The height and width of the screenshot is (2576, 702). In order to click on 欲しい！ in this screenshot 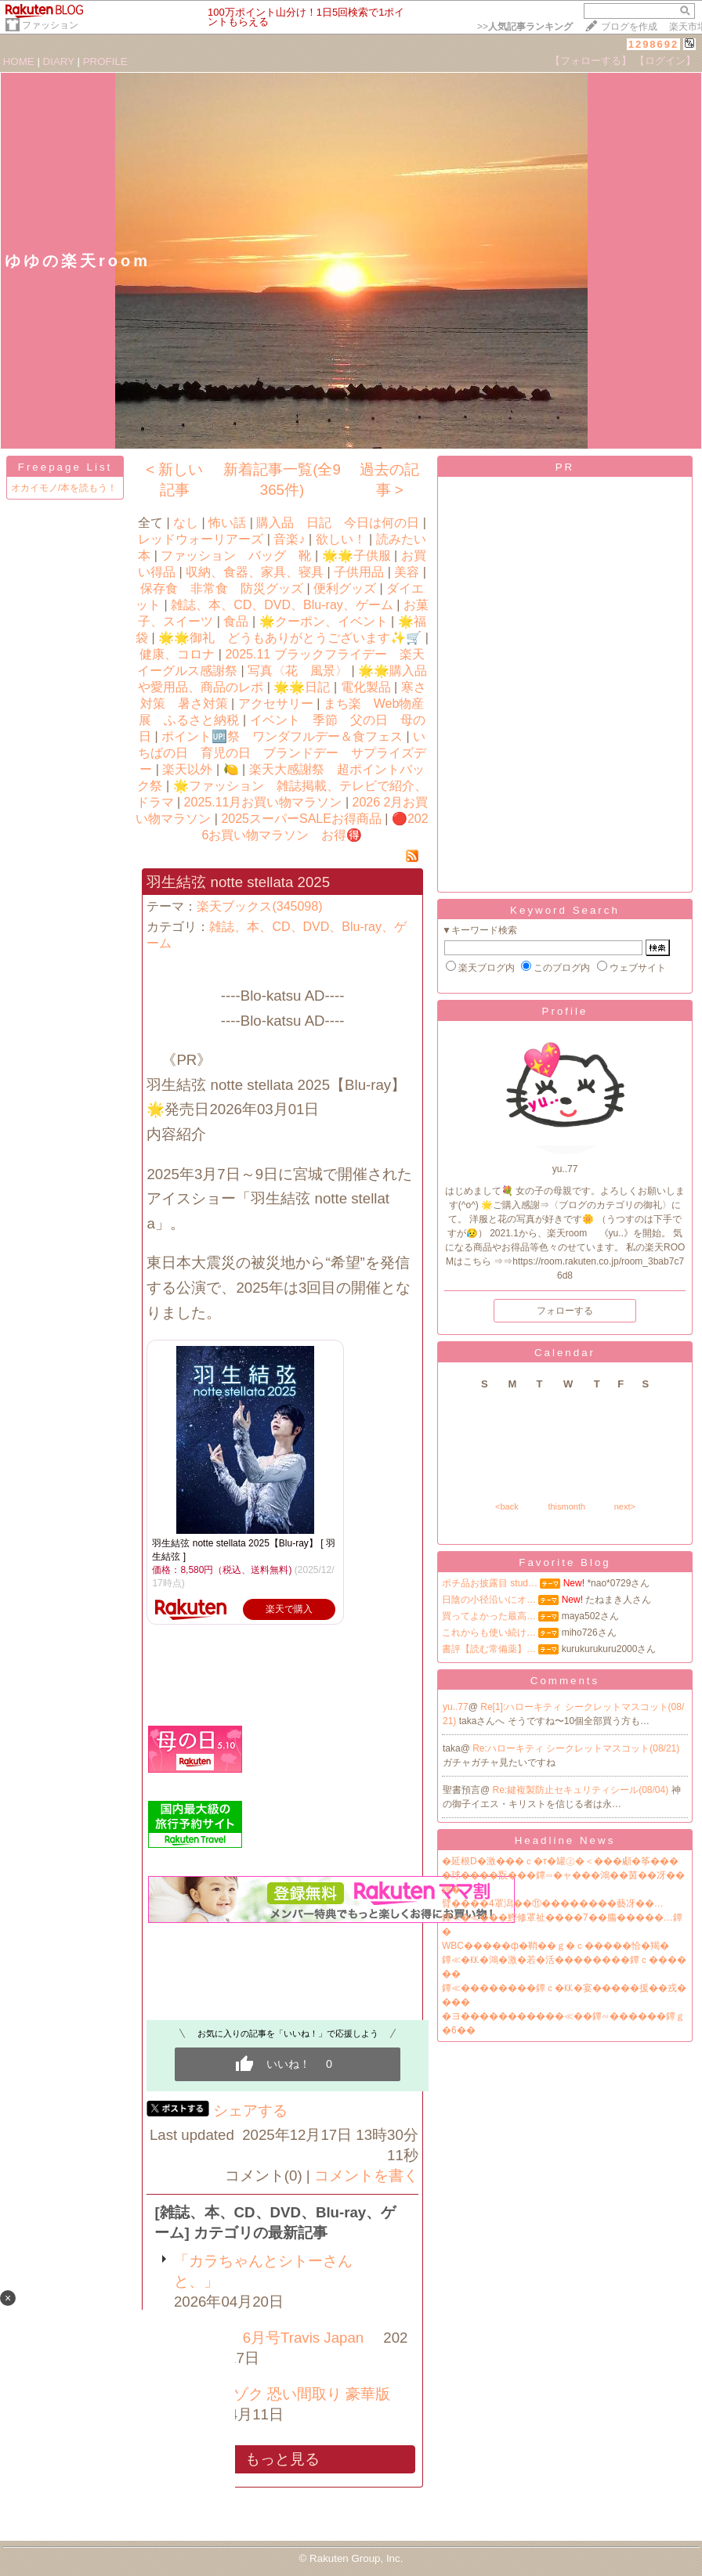, I will do `click(341, 539)`.